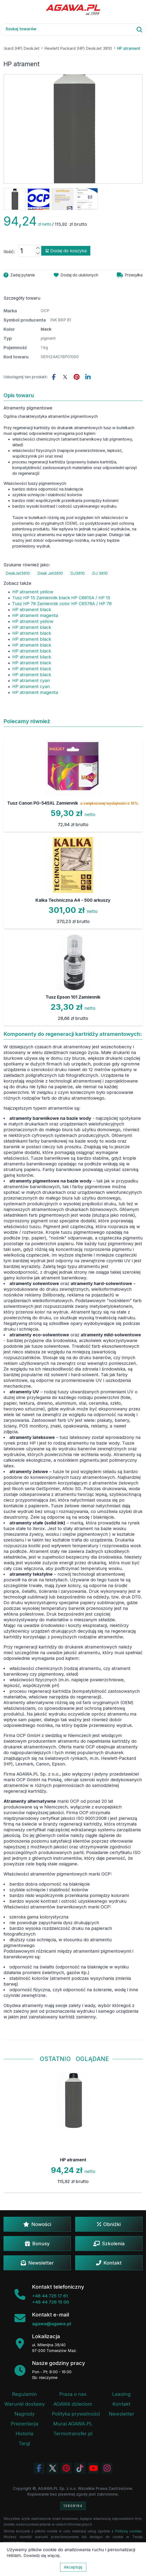 Image resolution: width=146 pixels, height=2576 pixels. Describe the element at coordinates (24, 2443) in the screenshot. I see `Targi [Informacje o targach z udziałem firmy Agawa]` at that location.